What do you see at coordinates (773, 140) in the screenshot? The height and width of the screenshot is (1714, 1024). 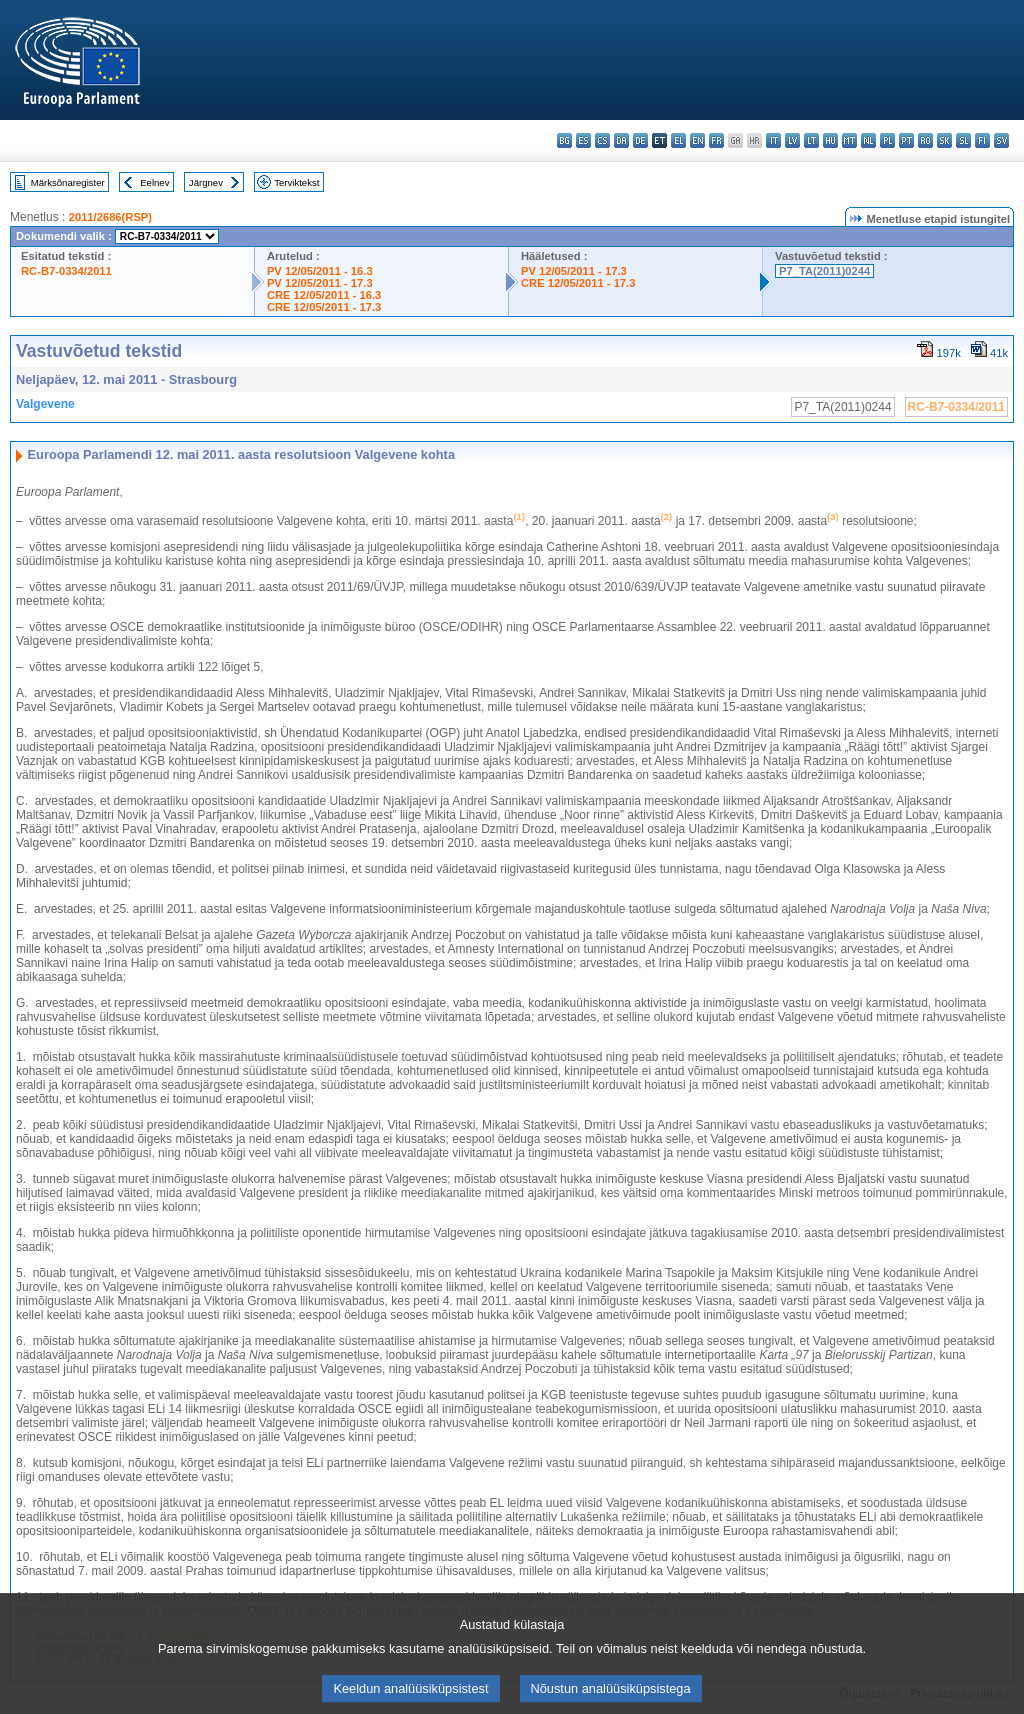 I see `it - italiano` at bounding box center [773, 140].